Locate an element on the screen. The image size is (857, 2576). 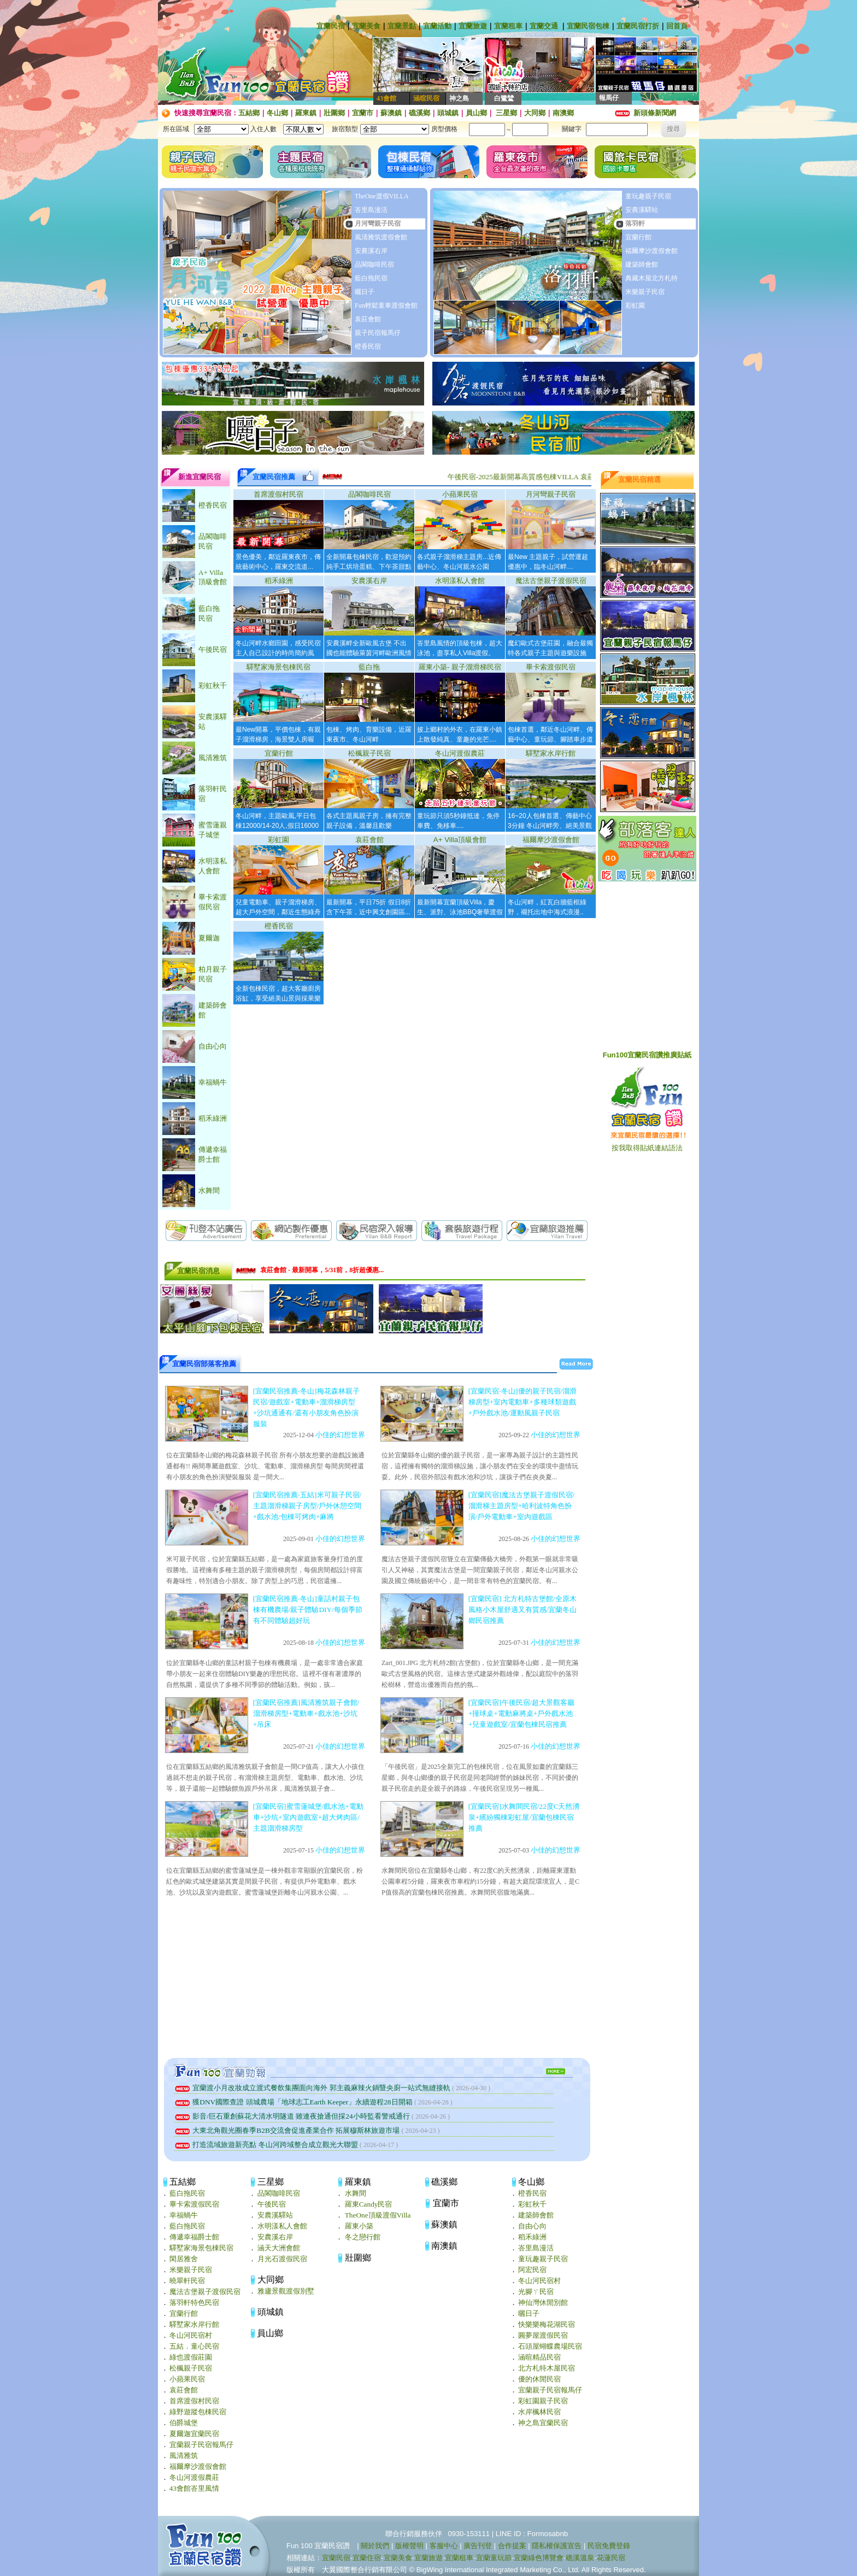
民宿免費登錄 is located at coordinates (609, 2546).